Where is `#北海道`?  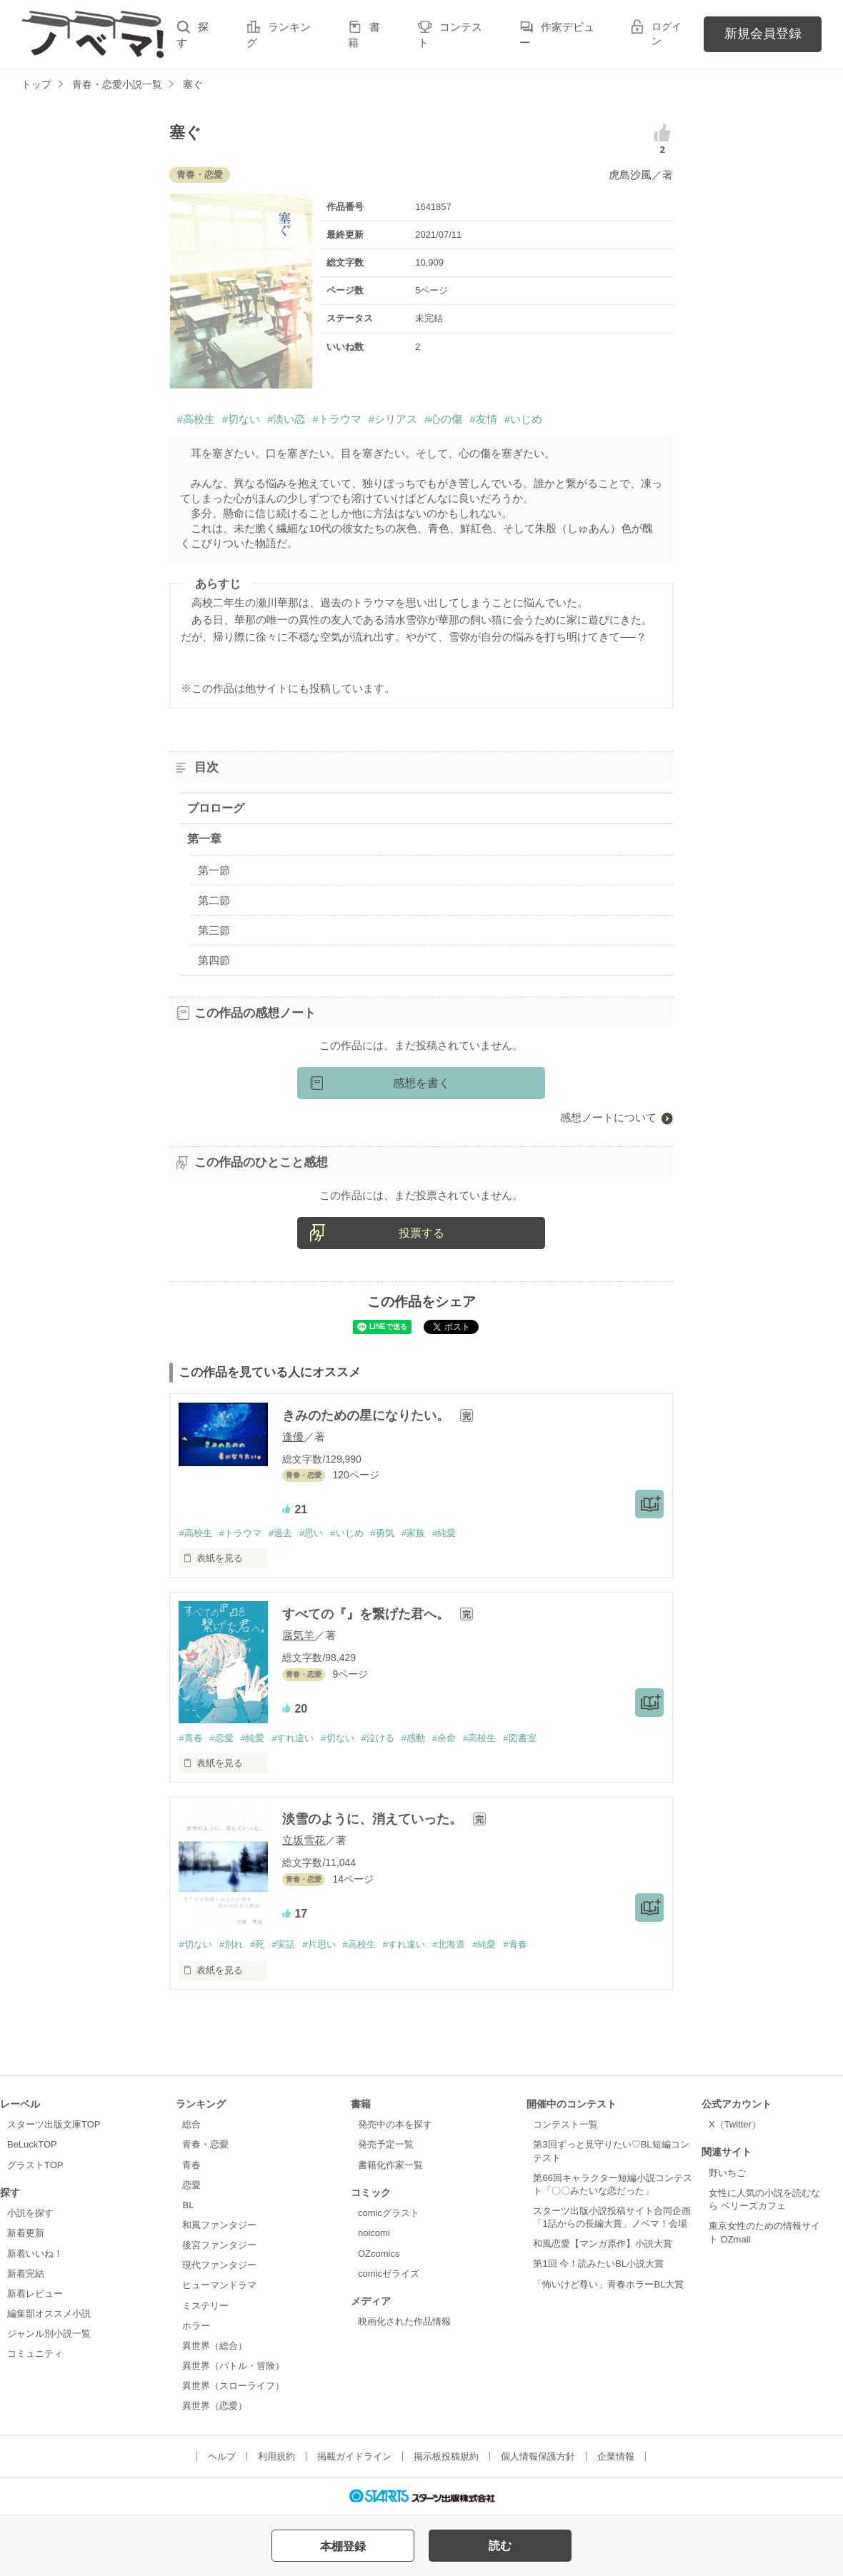 #北海道 is located at coordinates (448, 1944).